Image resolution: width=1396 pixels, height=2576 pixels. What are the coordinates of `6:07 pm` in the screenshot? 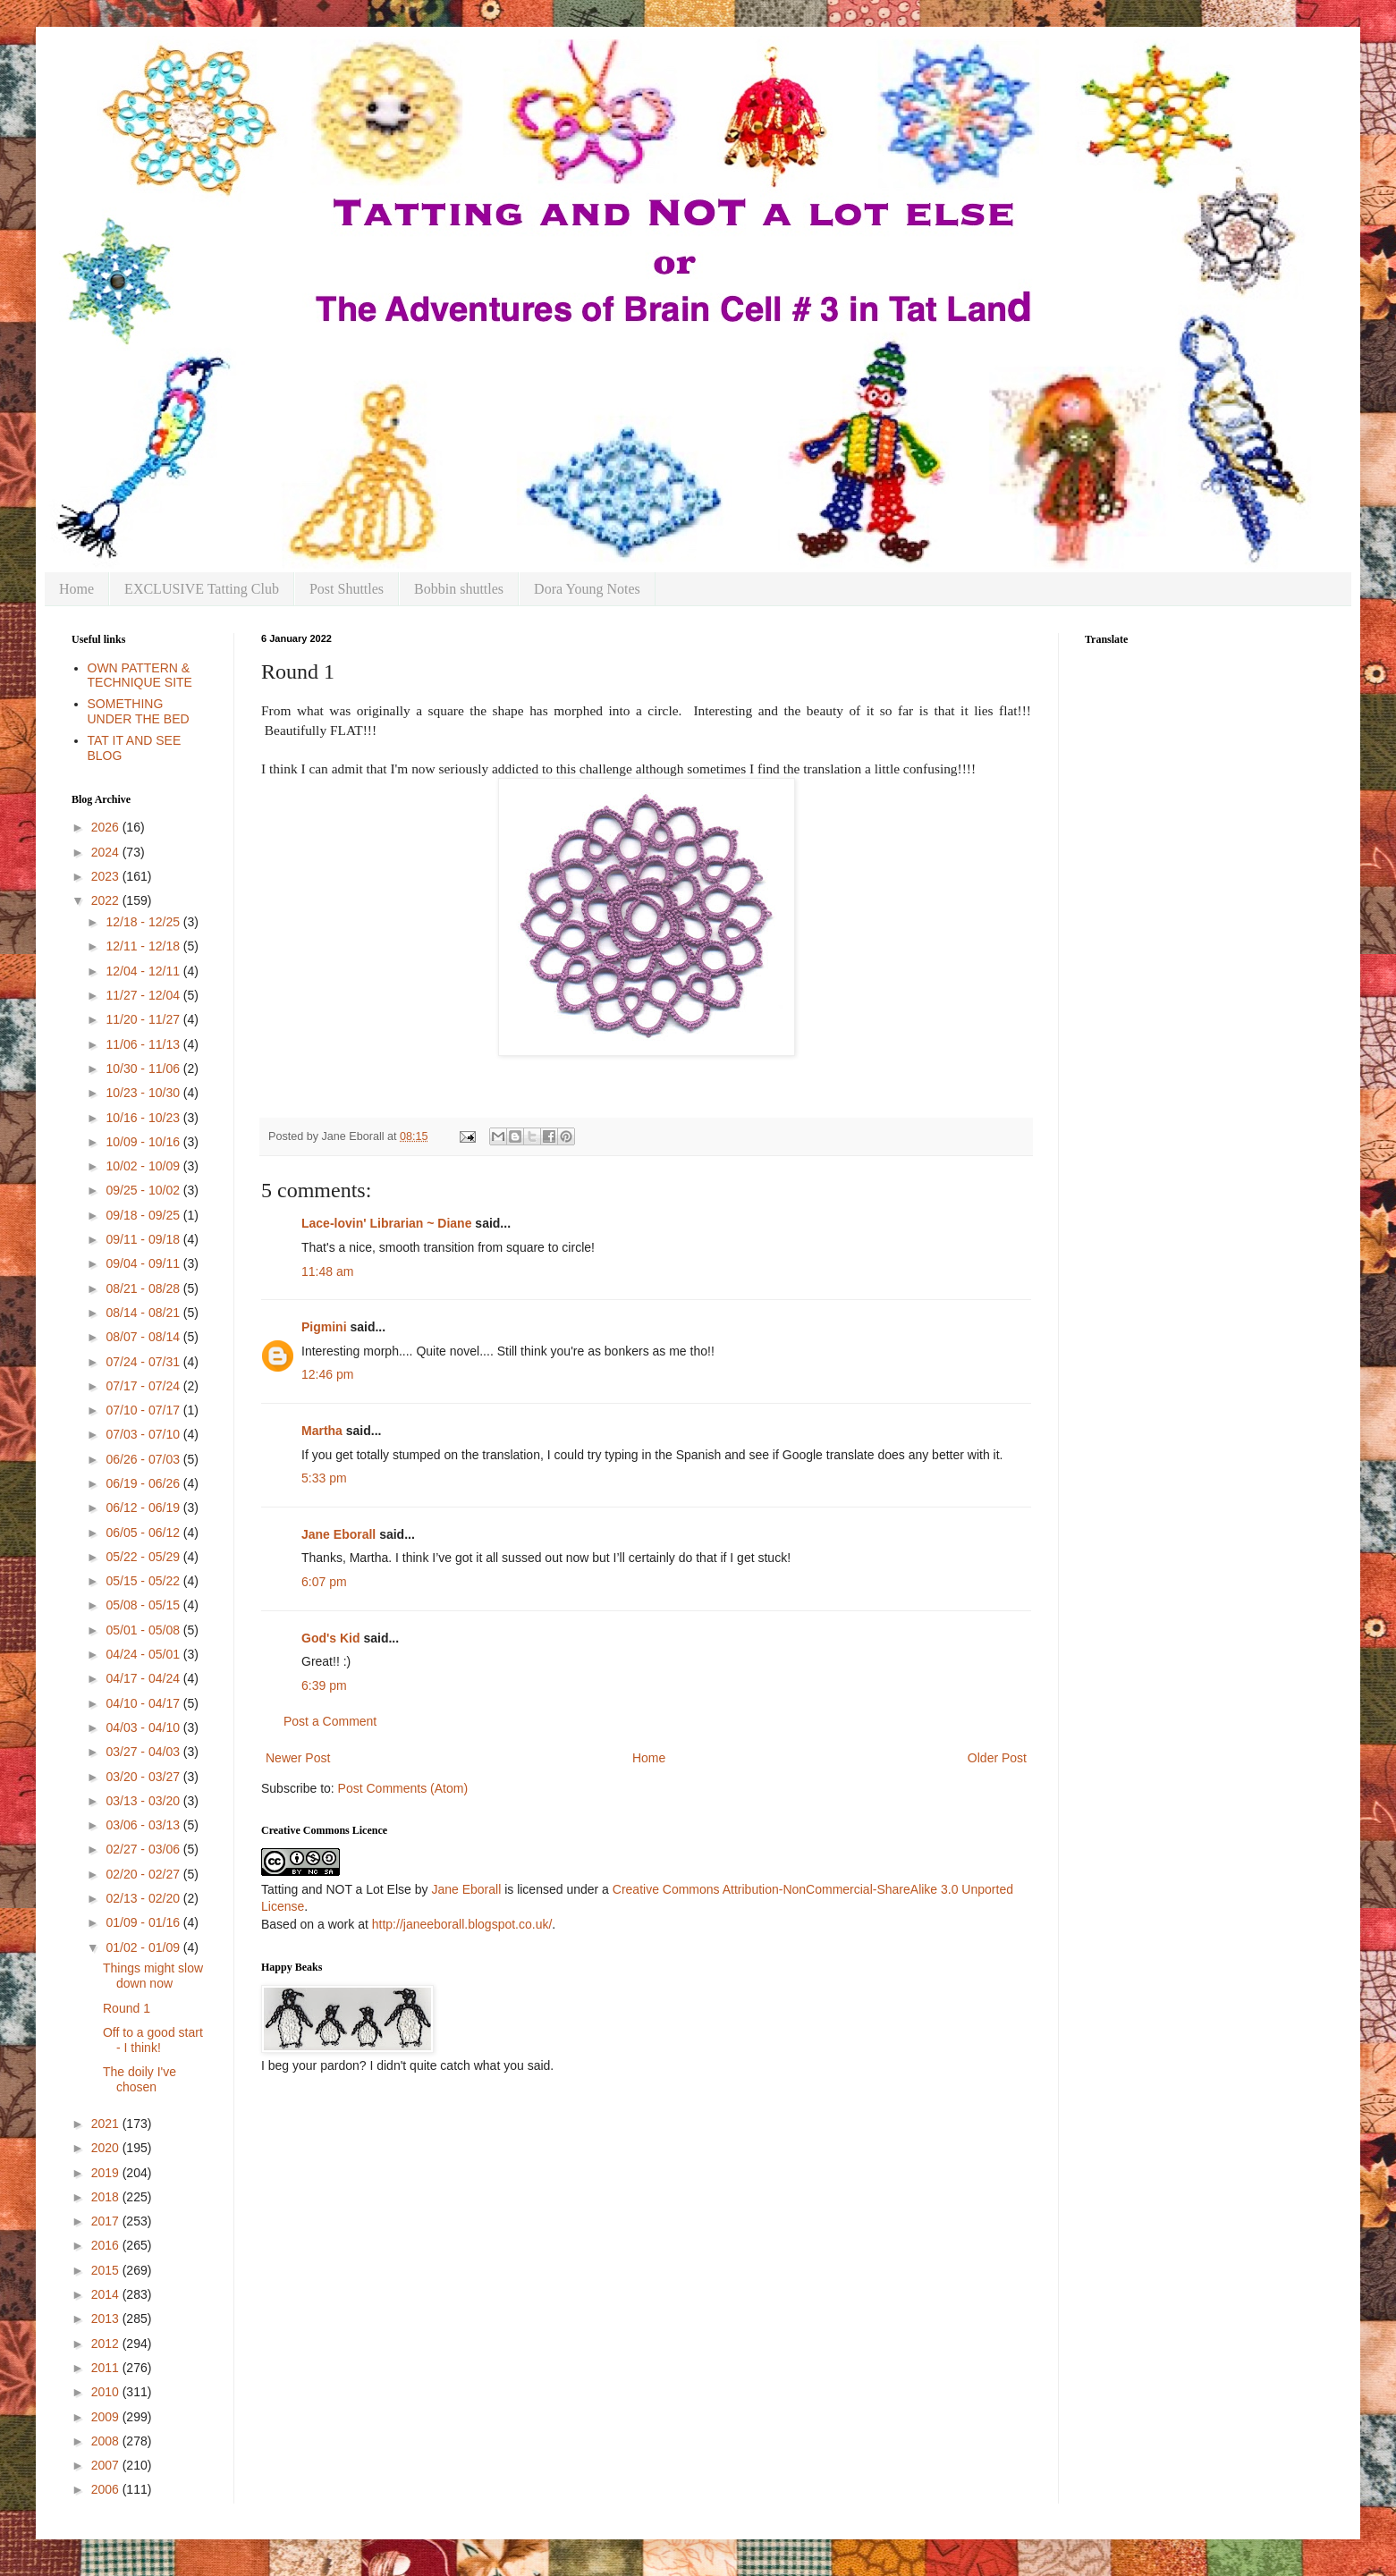 It's located at (324, 1582).